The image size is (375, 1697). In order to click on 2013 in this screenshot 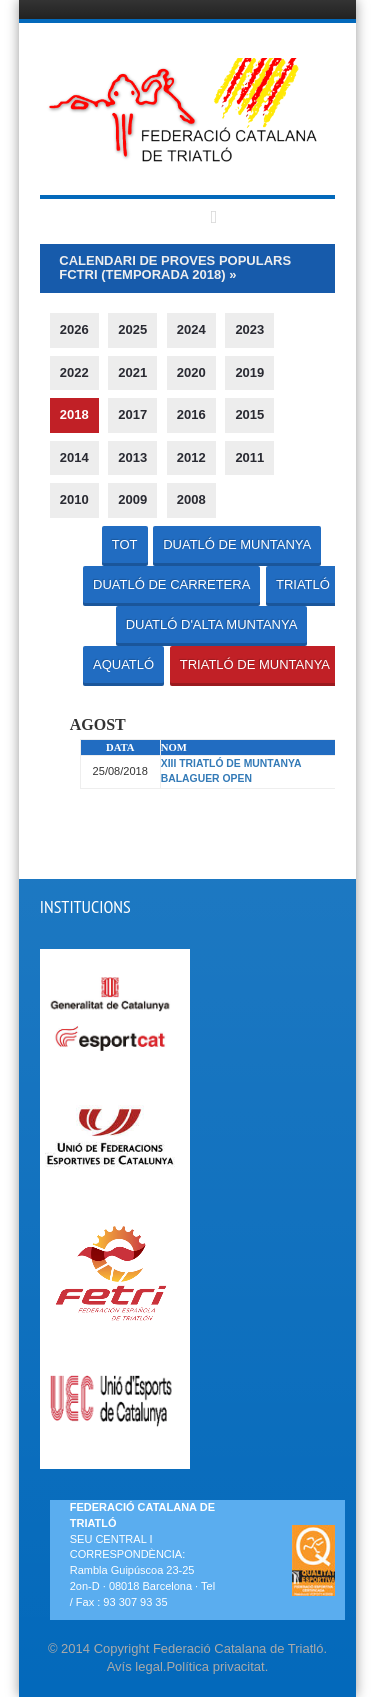, I will do `click(132, 457)`.